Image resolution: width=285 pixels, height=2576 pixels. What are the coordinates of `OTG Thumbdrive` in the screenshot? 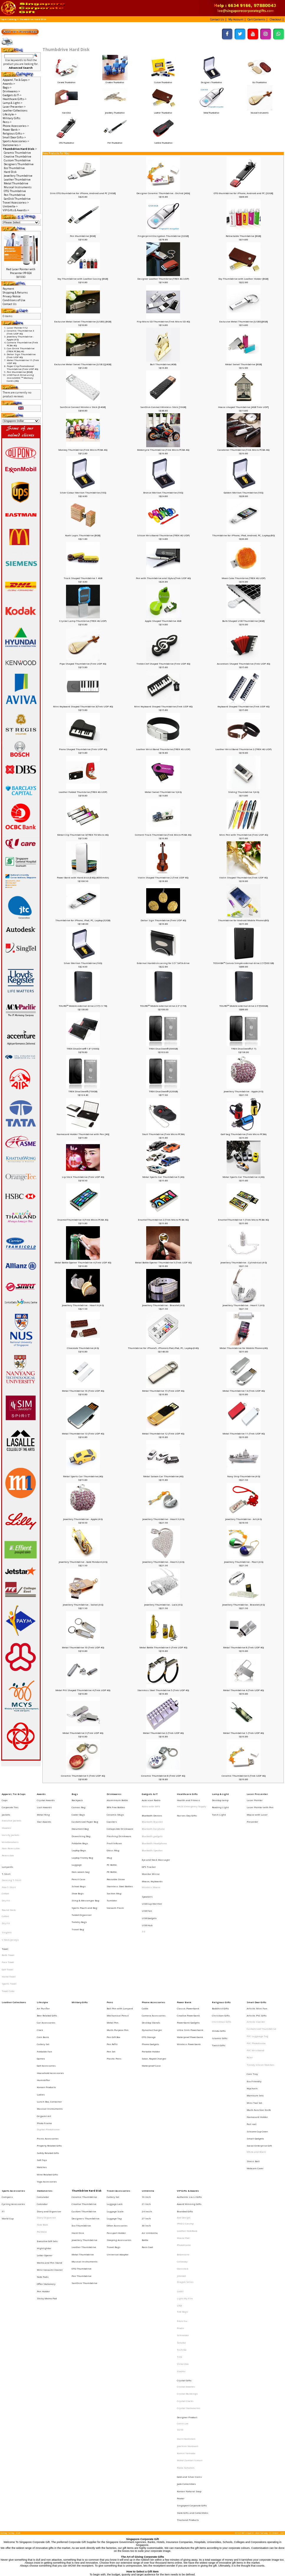 It's located at (66, 141).